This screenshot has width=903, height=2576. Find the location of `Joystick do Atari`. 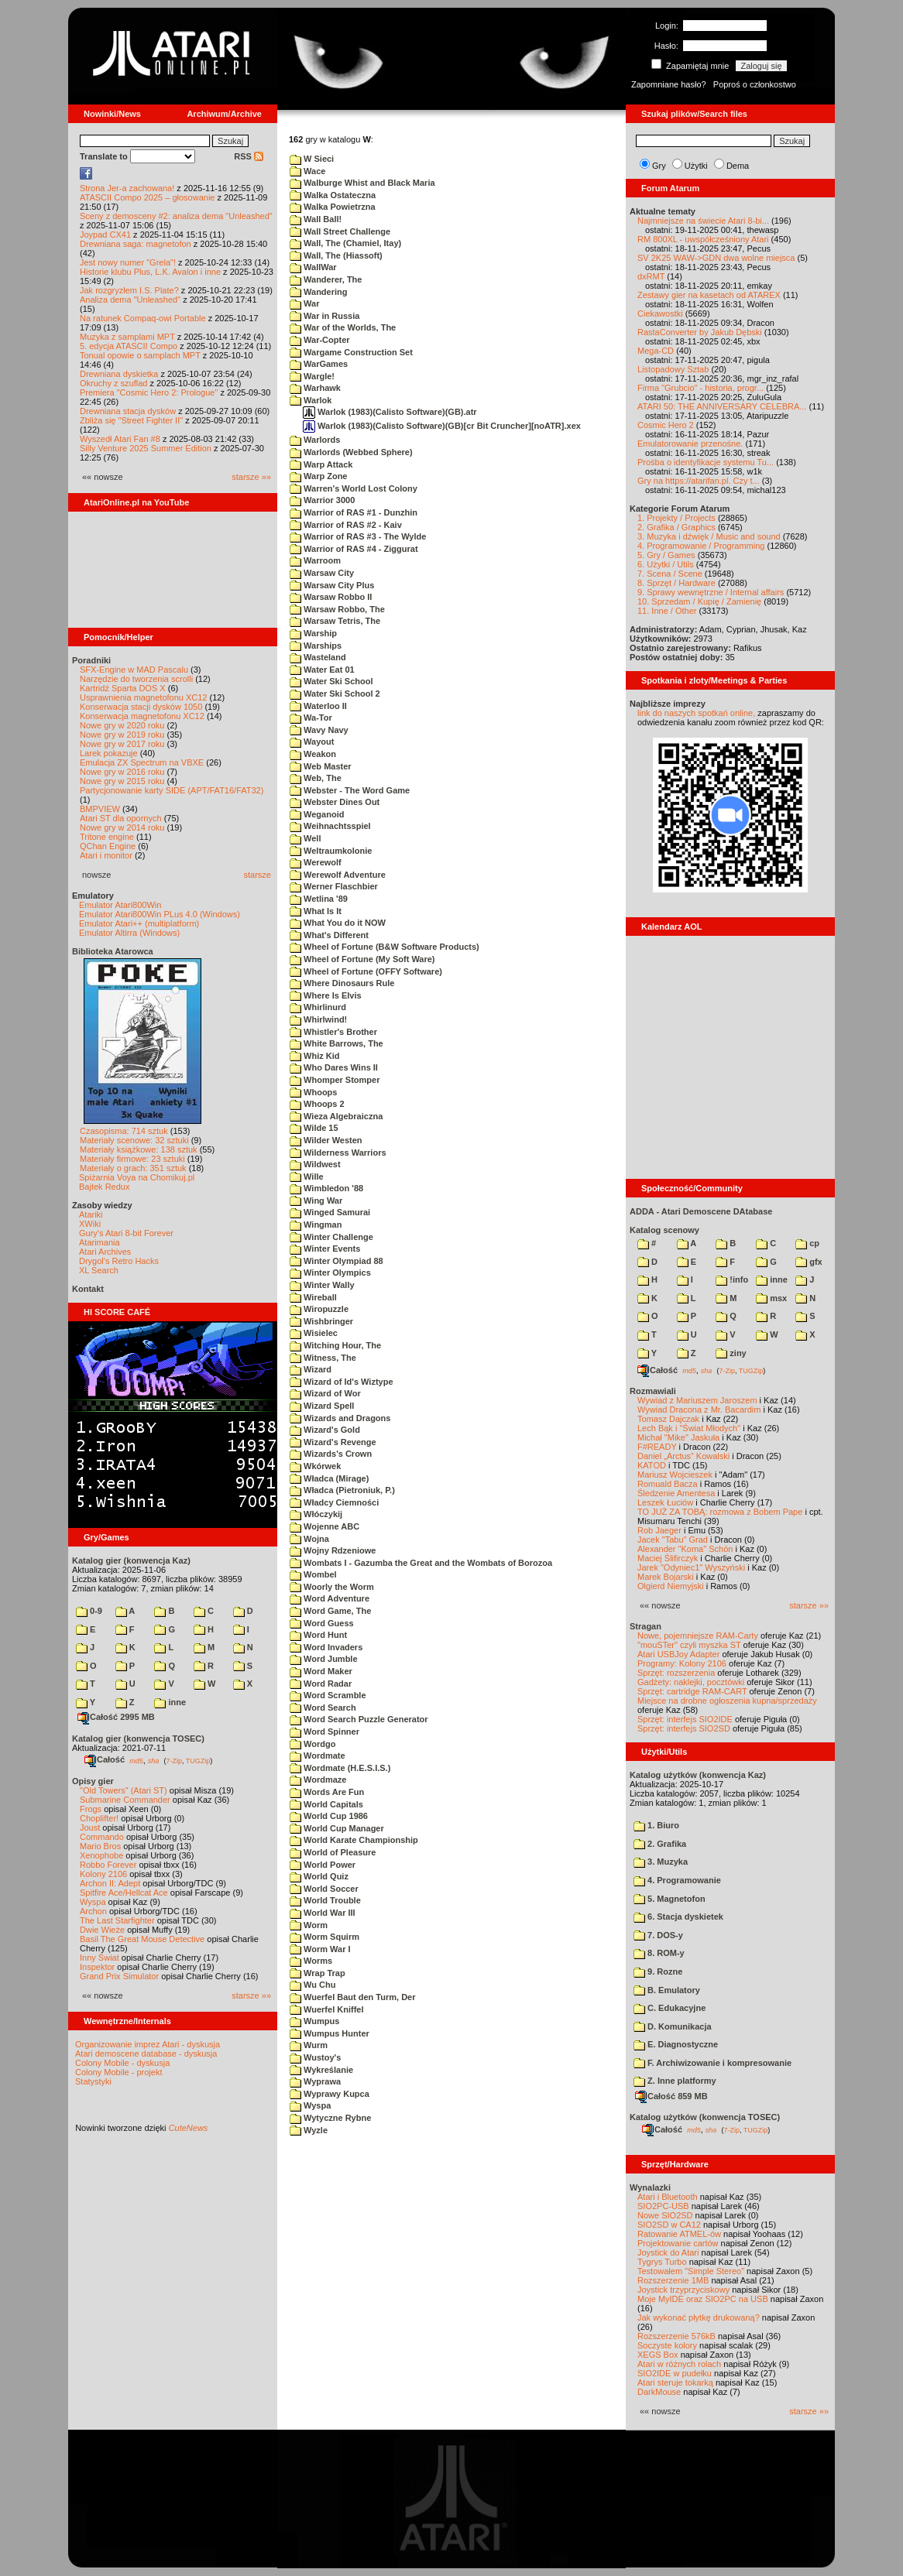

Joystick do Atari is located at coordinates (668, 2252).